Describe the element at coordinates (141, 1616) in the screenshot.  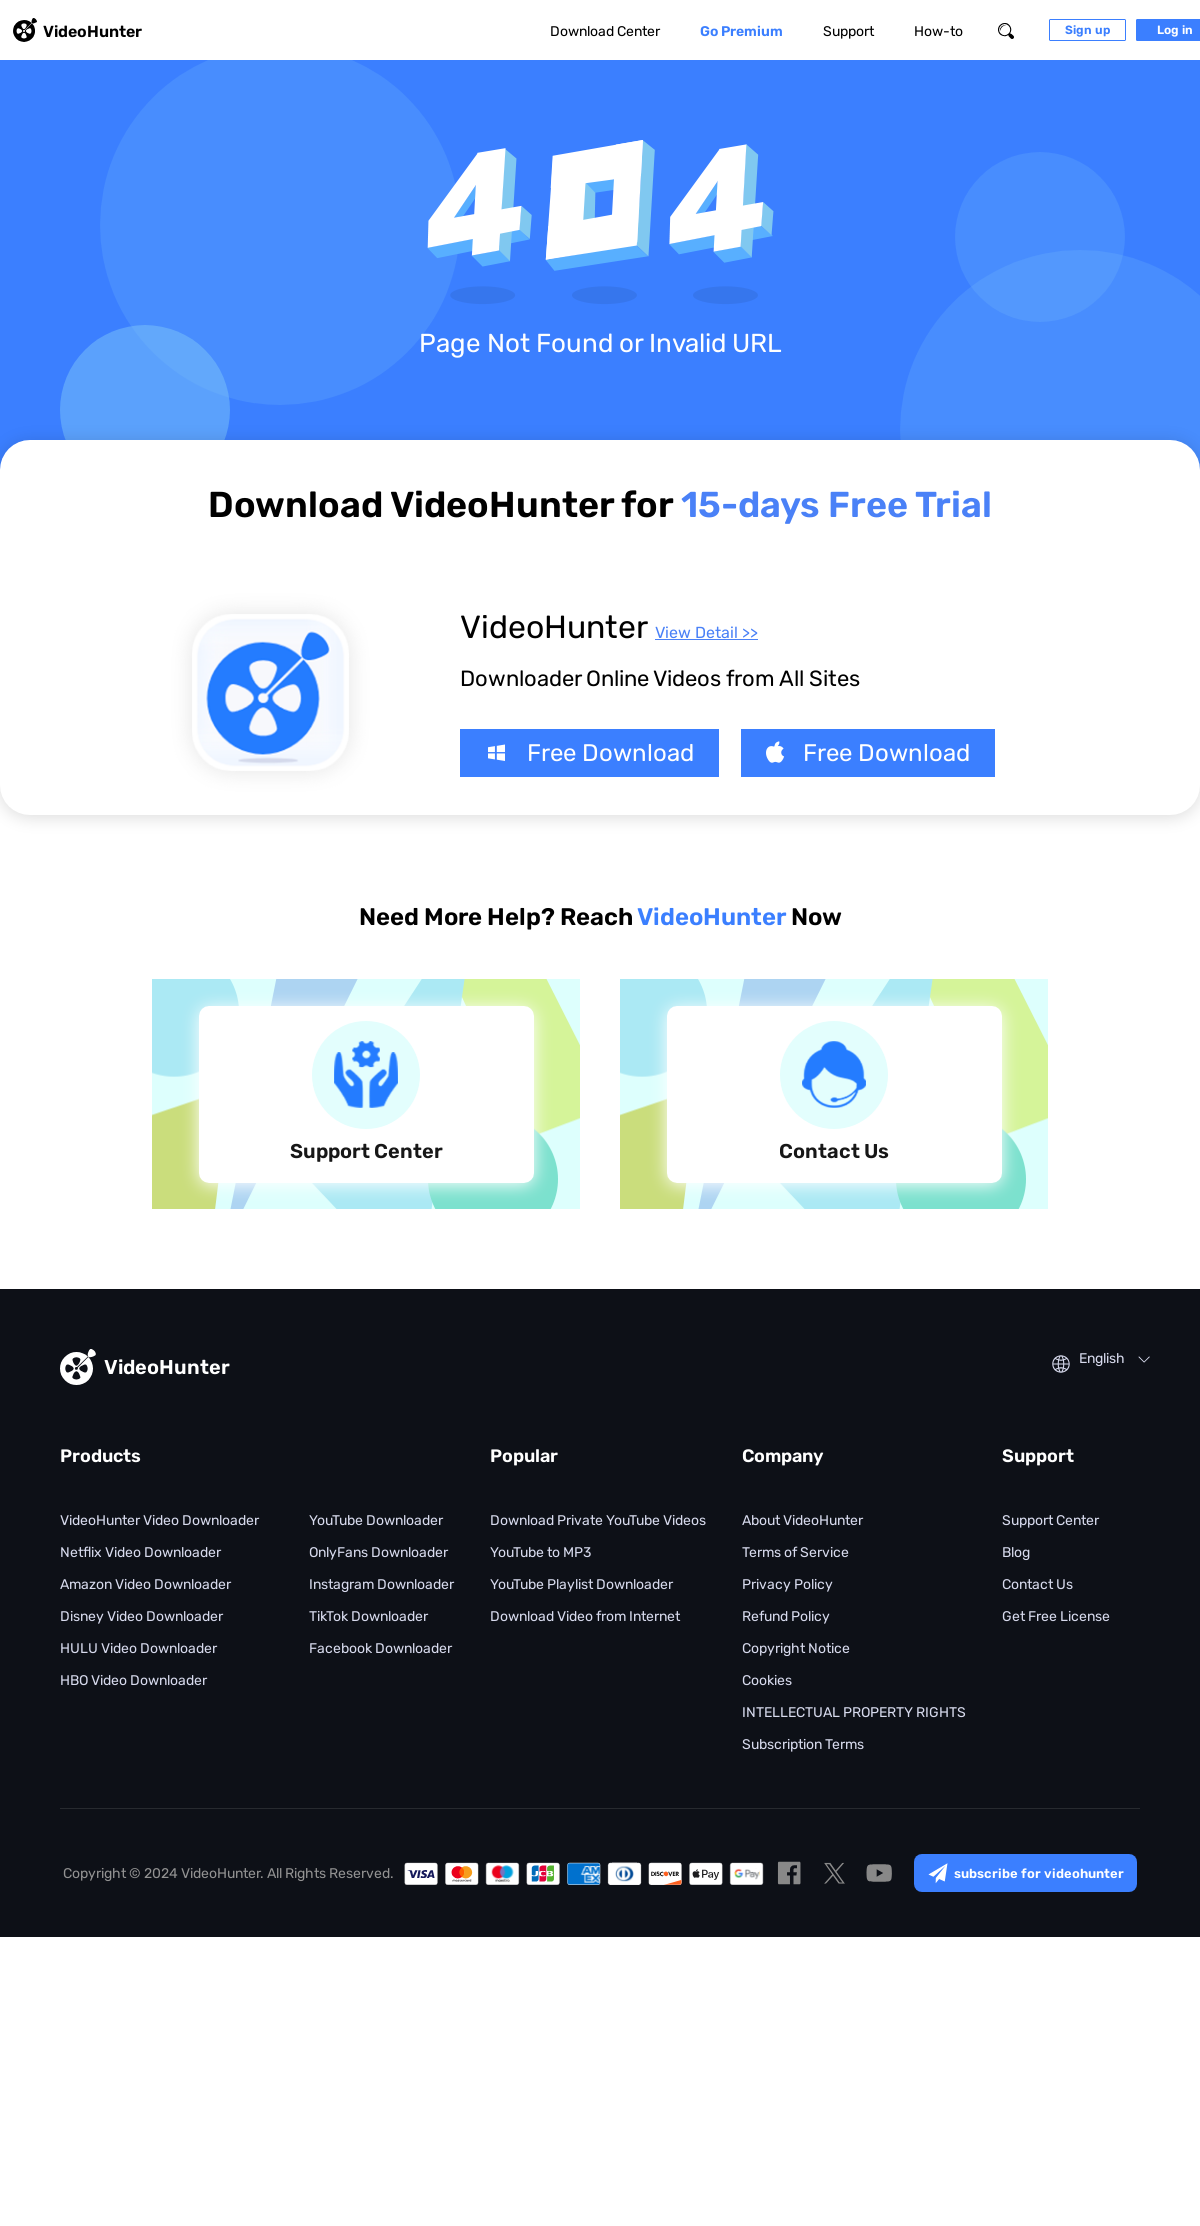
I see `Disney Video Downloader` at that location.